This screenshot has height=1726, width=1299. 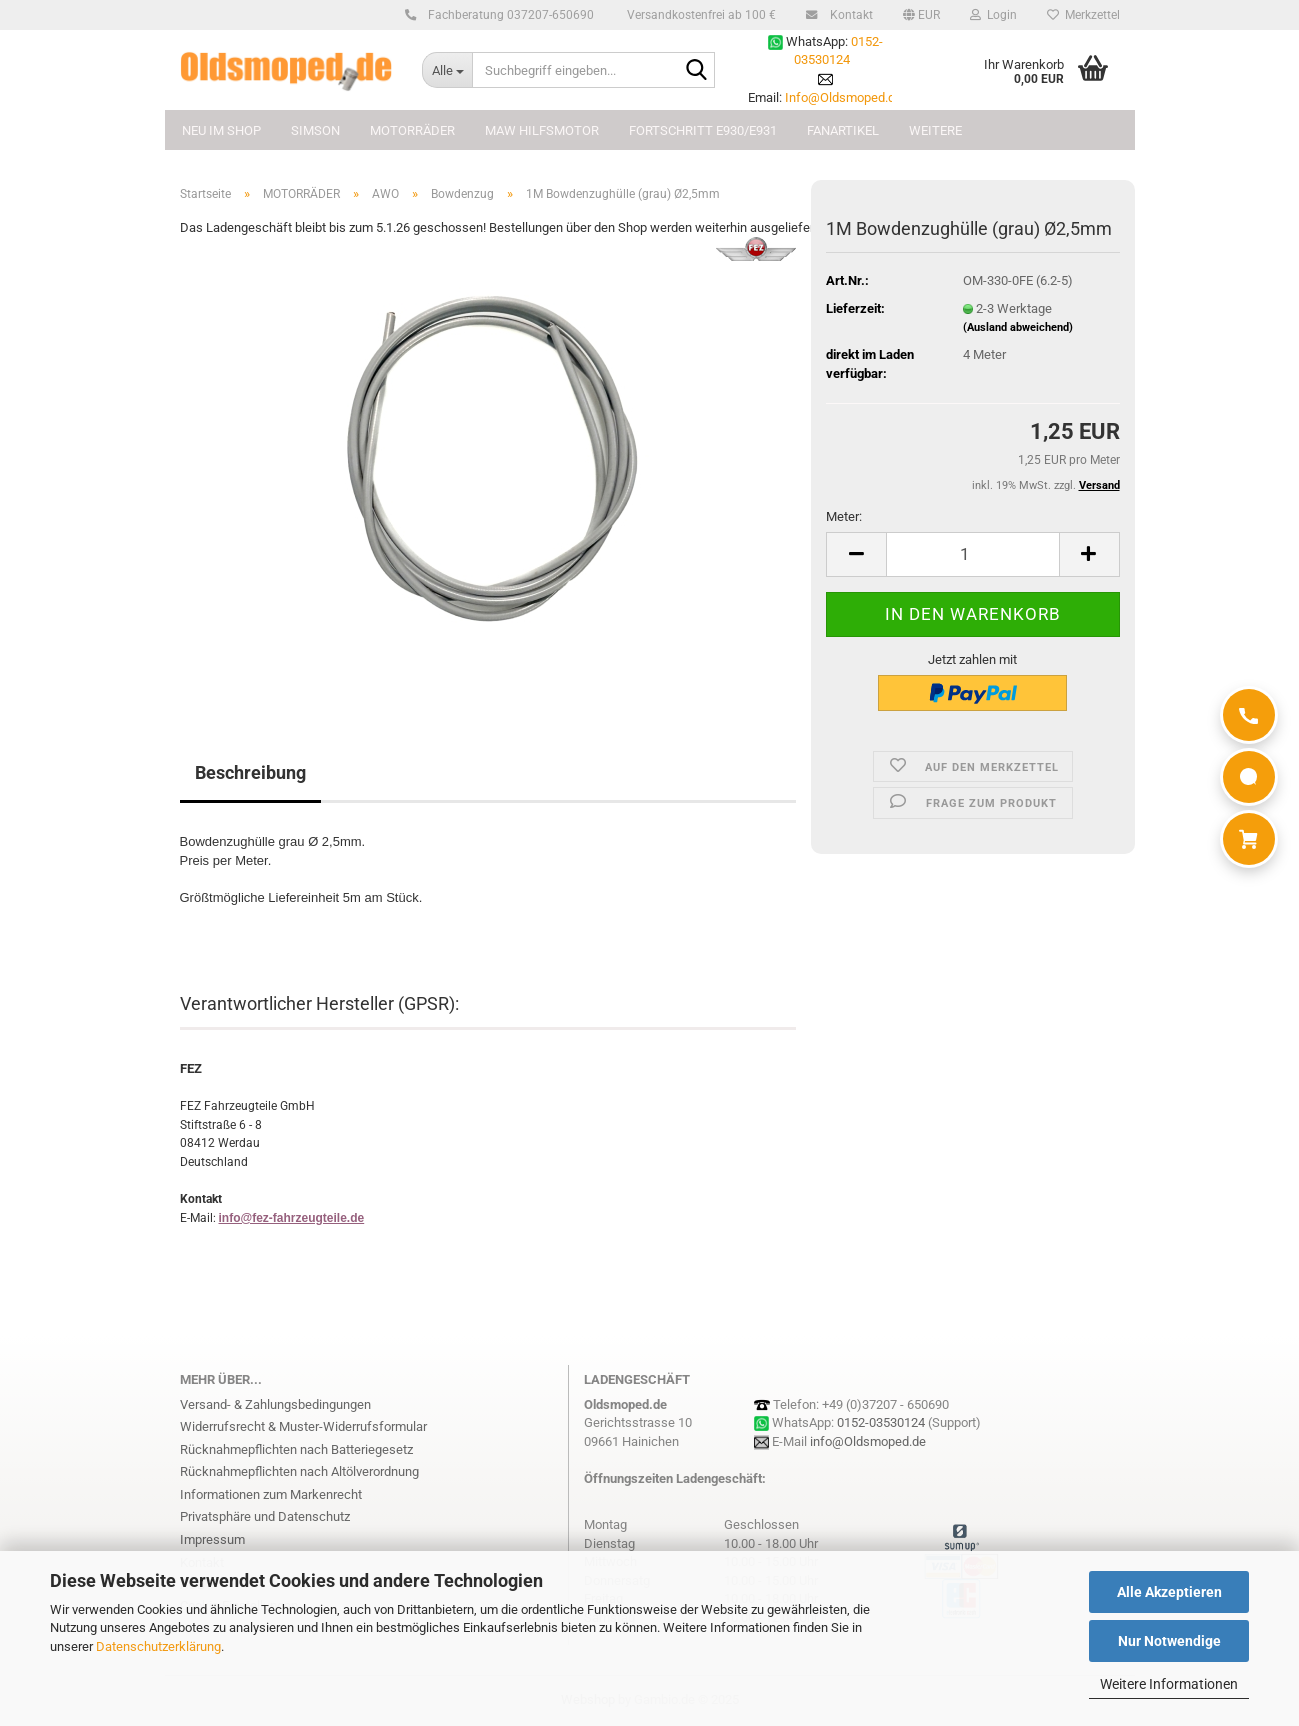 What do you see at coordinates (221, 130) in the screenshot?
I see `NEU im Shop` at bounding box center [221, 130].